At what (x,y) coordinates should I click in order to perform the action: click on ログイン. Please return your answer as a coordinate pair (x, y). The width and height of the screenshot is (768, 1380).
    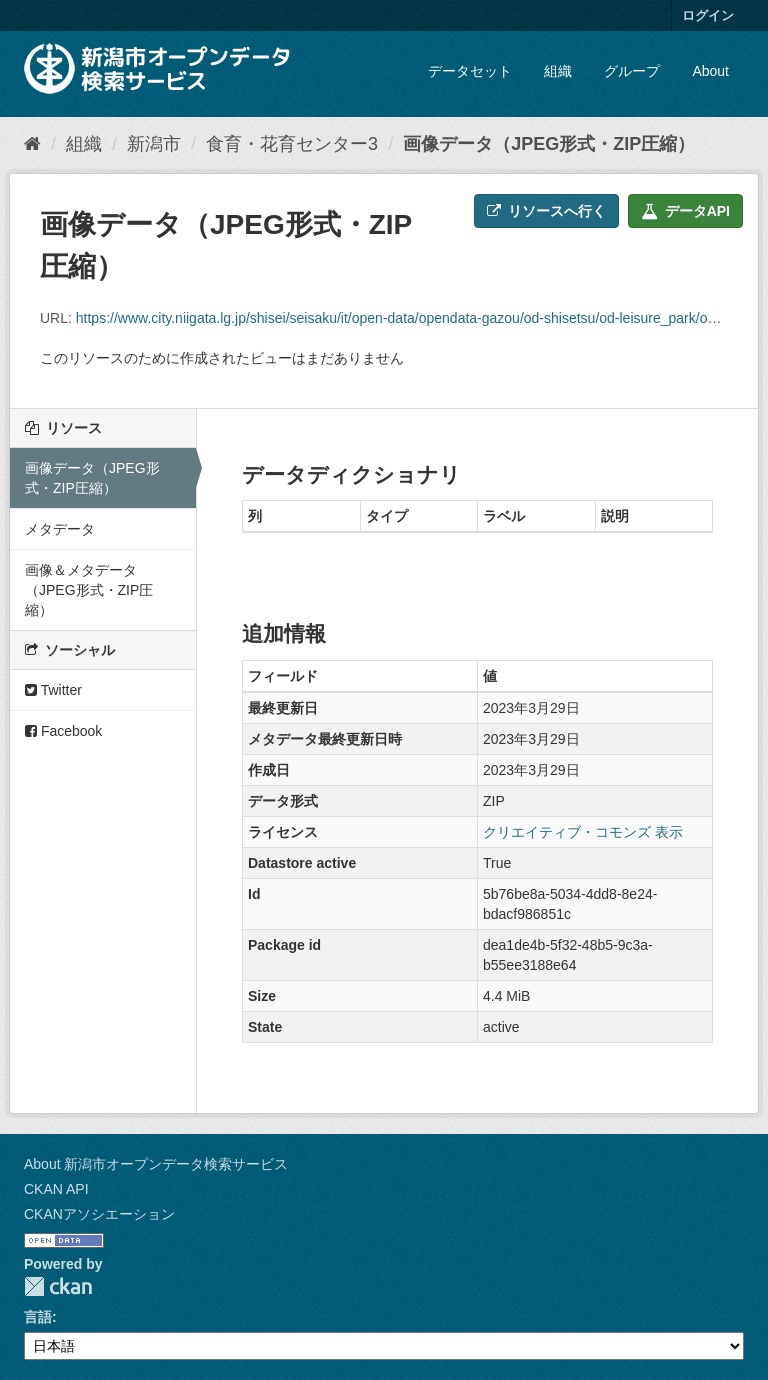
    Looking at the image, I should click on (708, 15).